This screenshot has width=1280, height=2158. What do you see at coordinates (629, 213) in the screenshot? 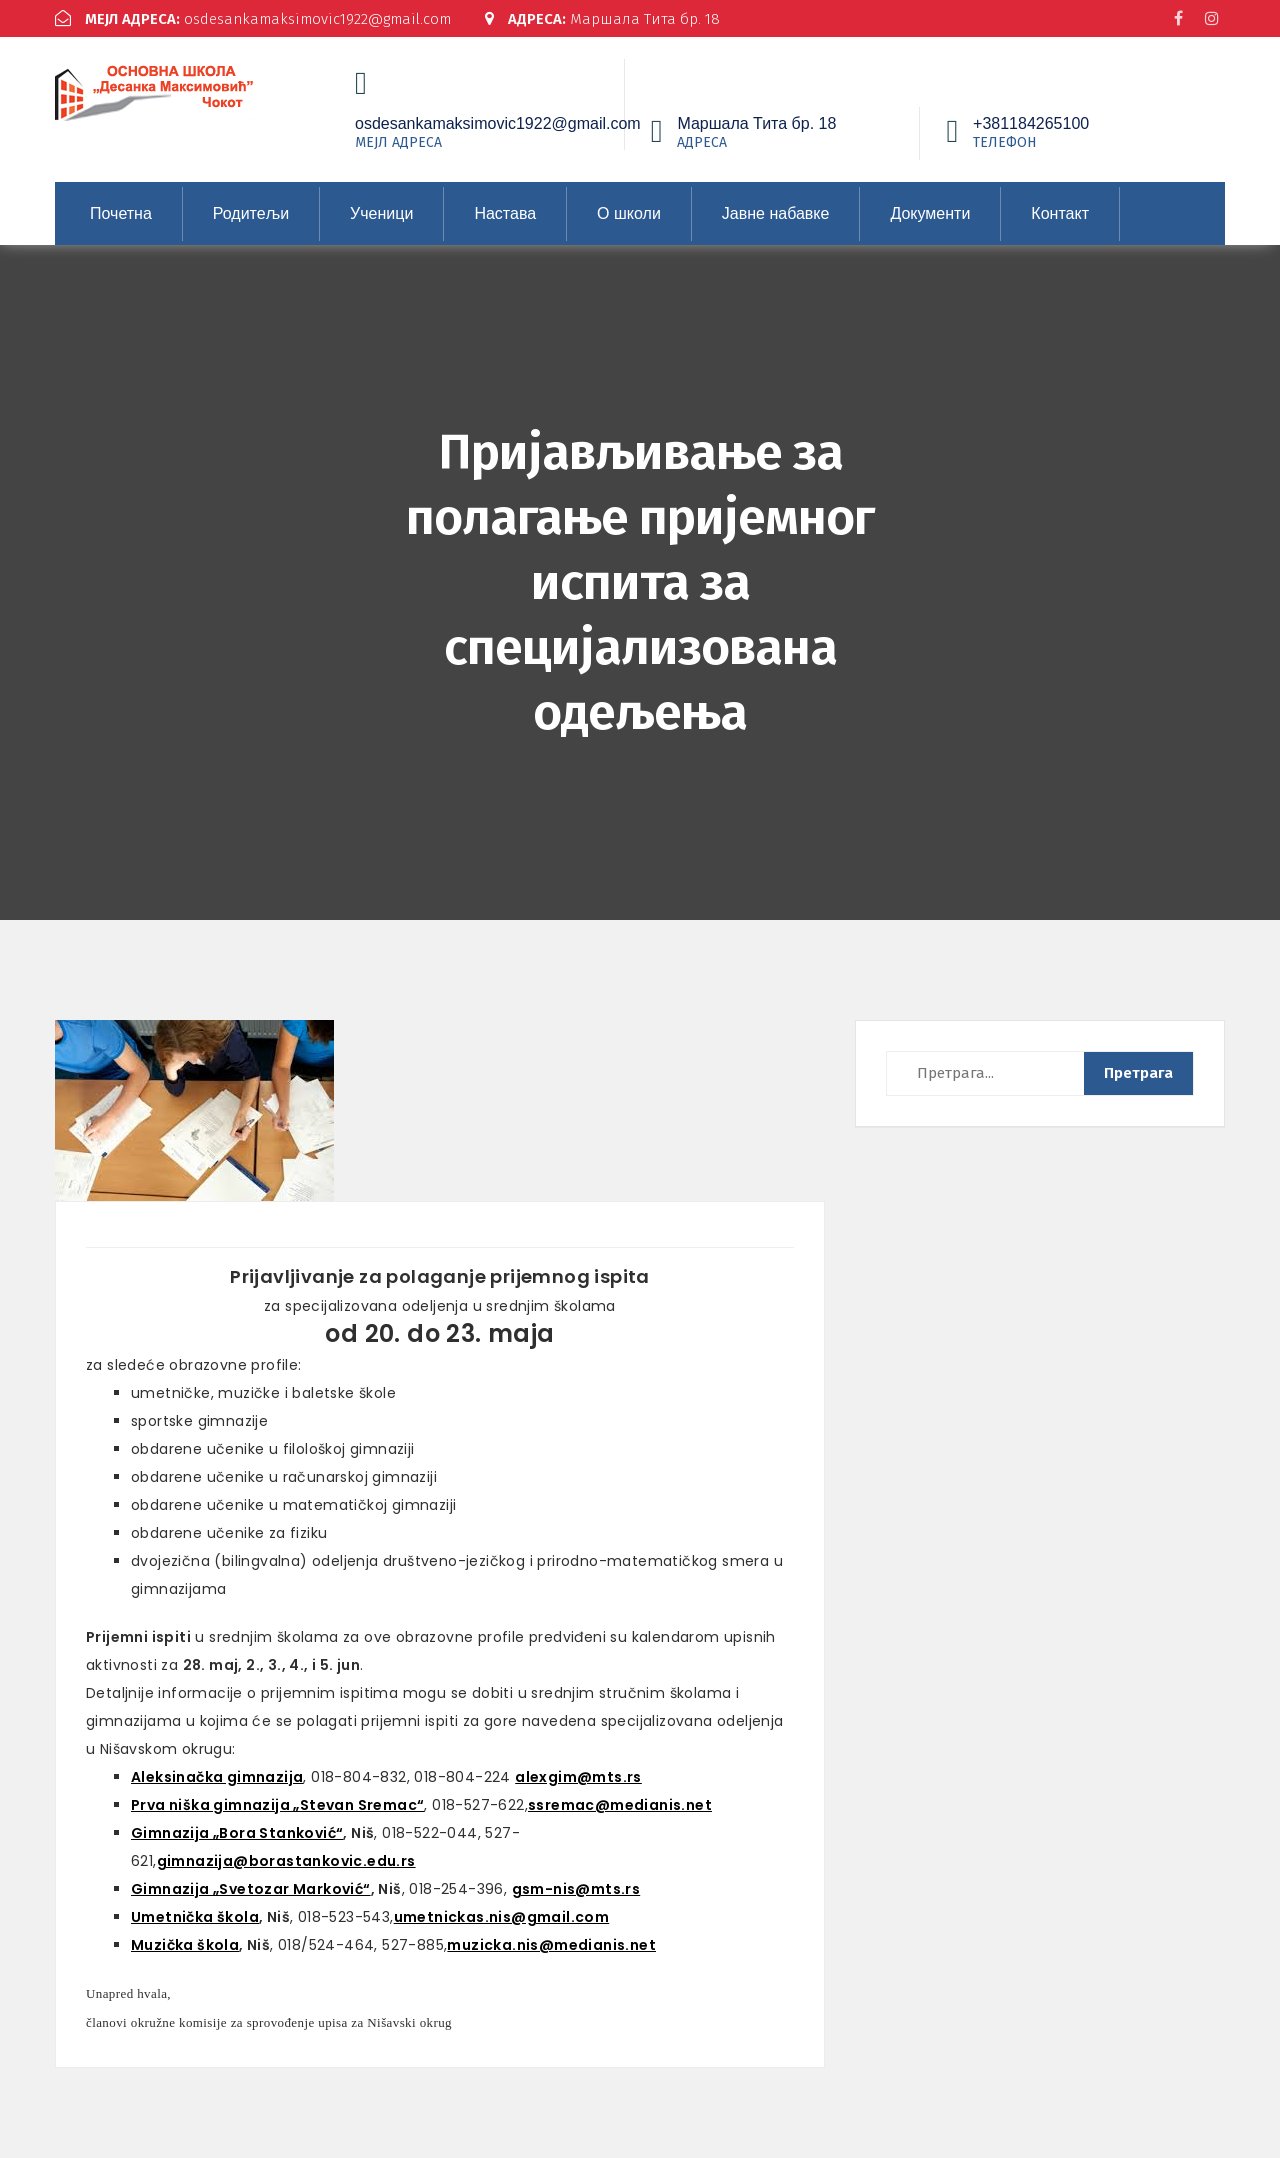
I see `О школи` at bounding box center [629, 213].